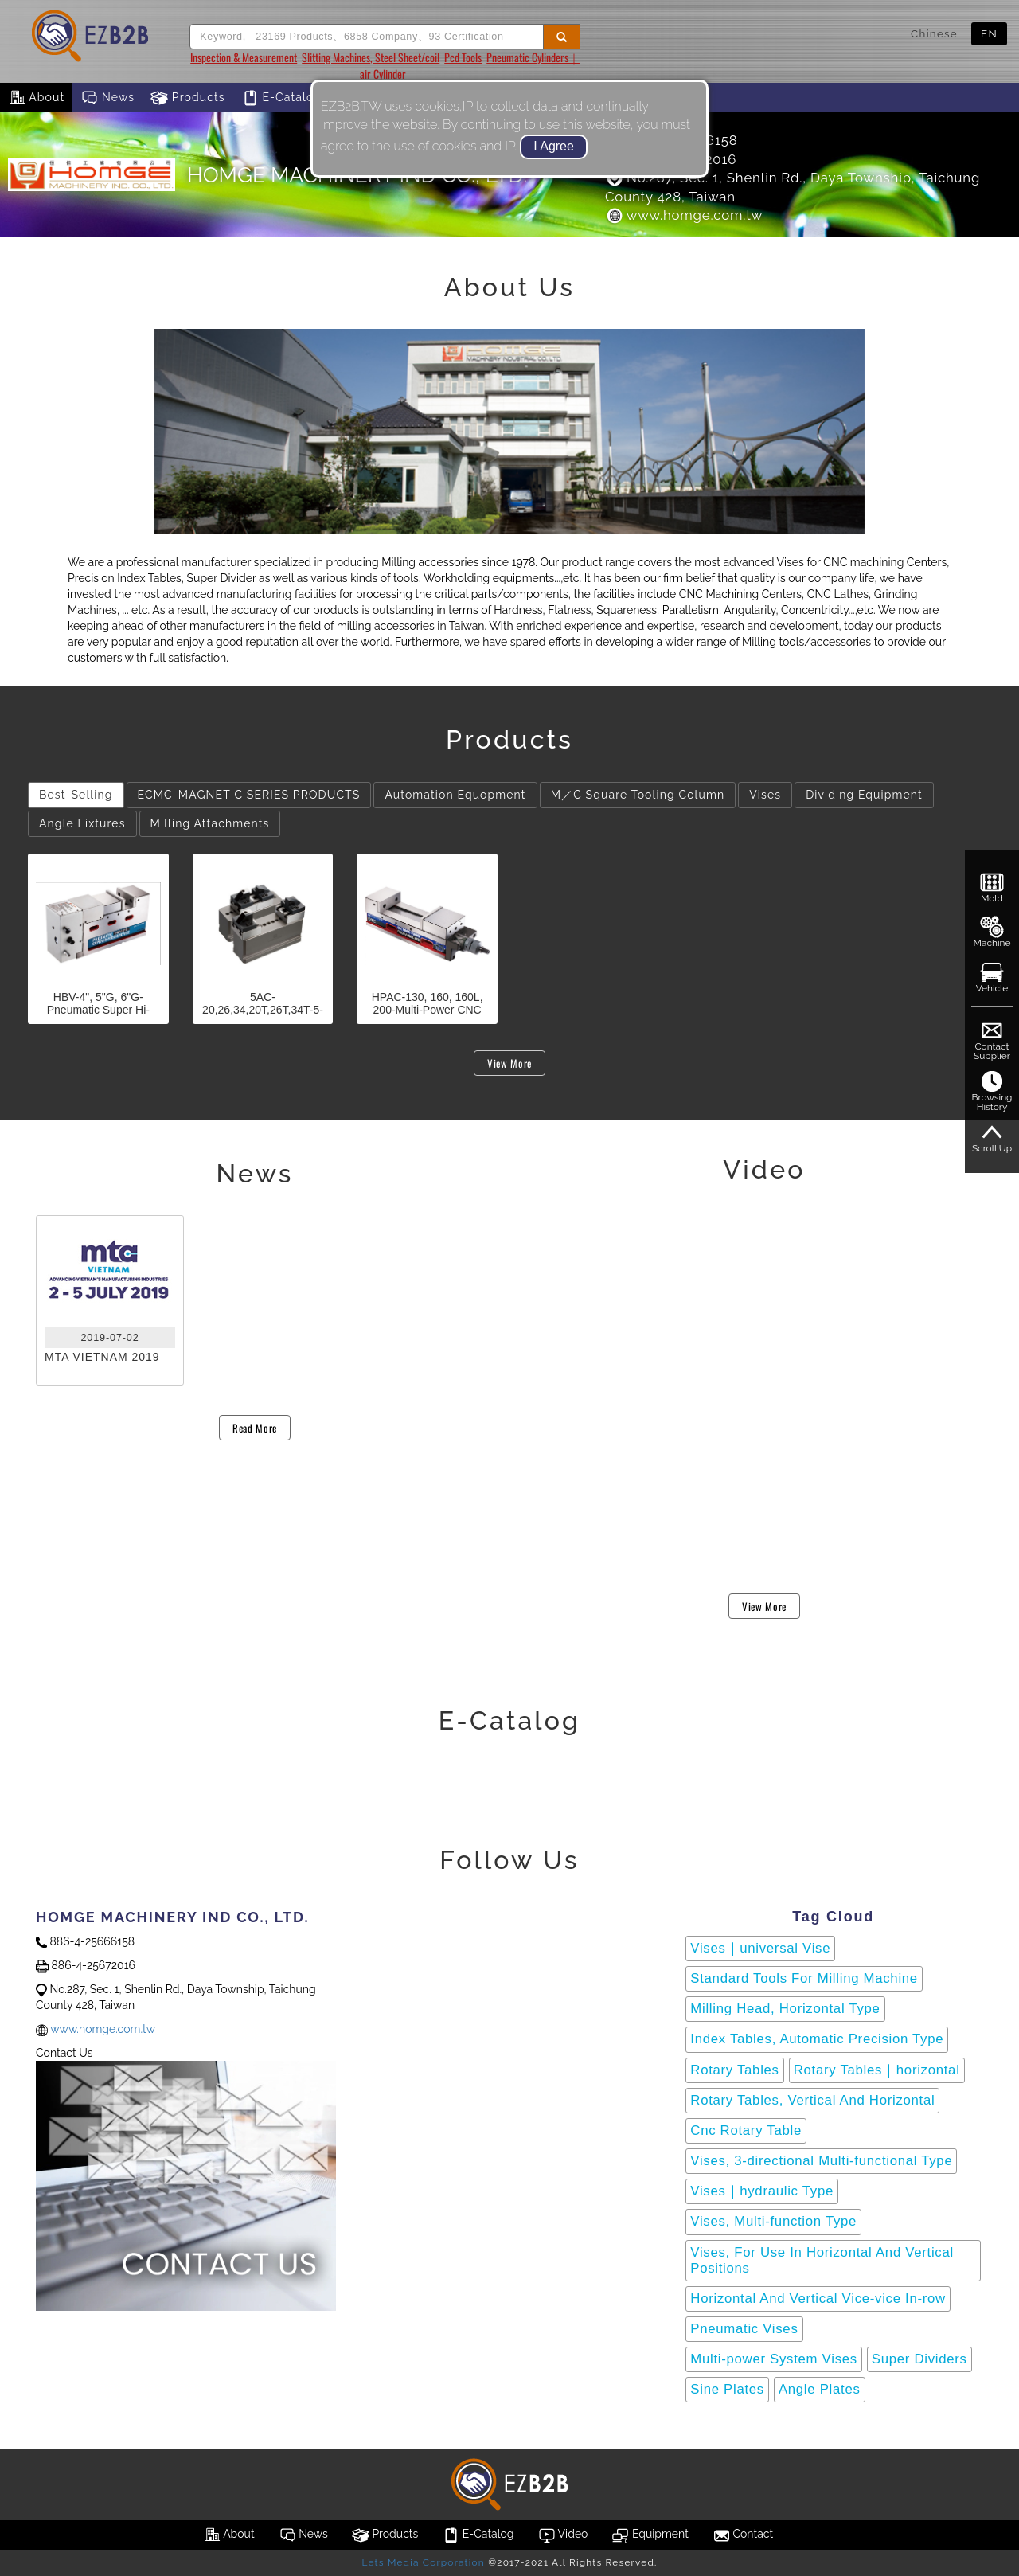 The width and height of the screenshot is (1019, 2576). Describe the element at coordinates (254, 1428) in the screenshot. I see `Read More` at that location.